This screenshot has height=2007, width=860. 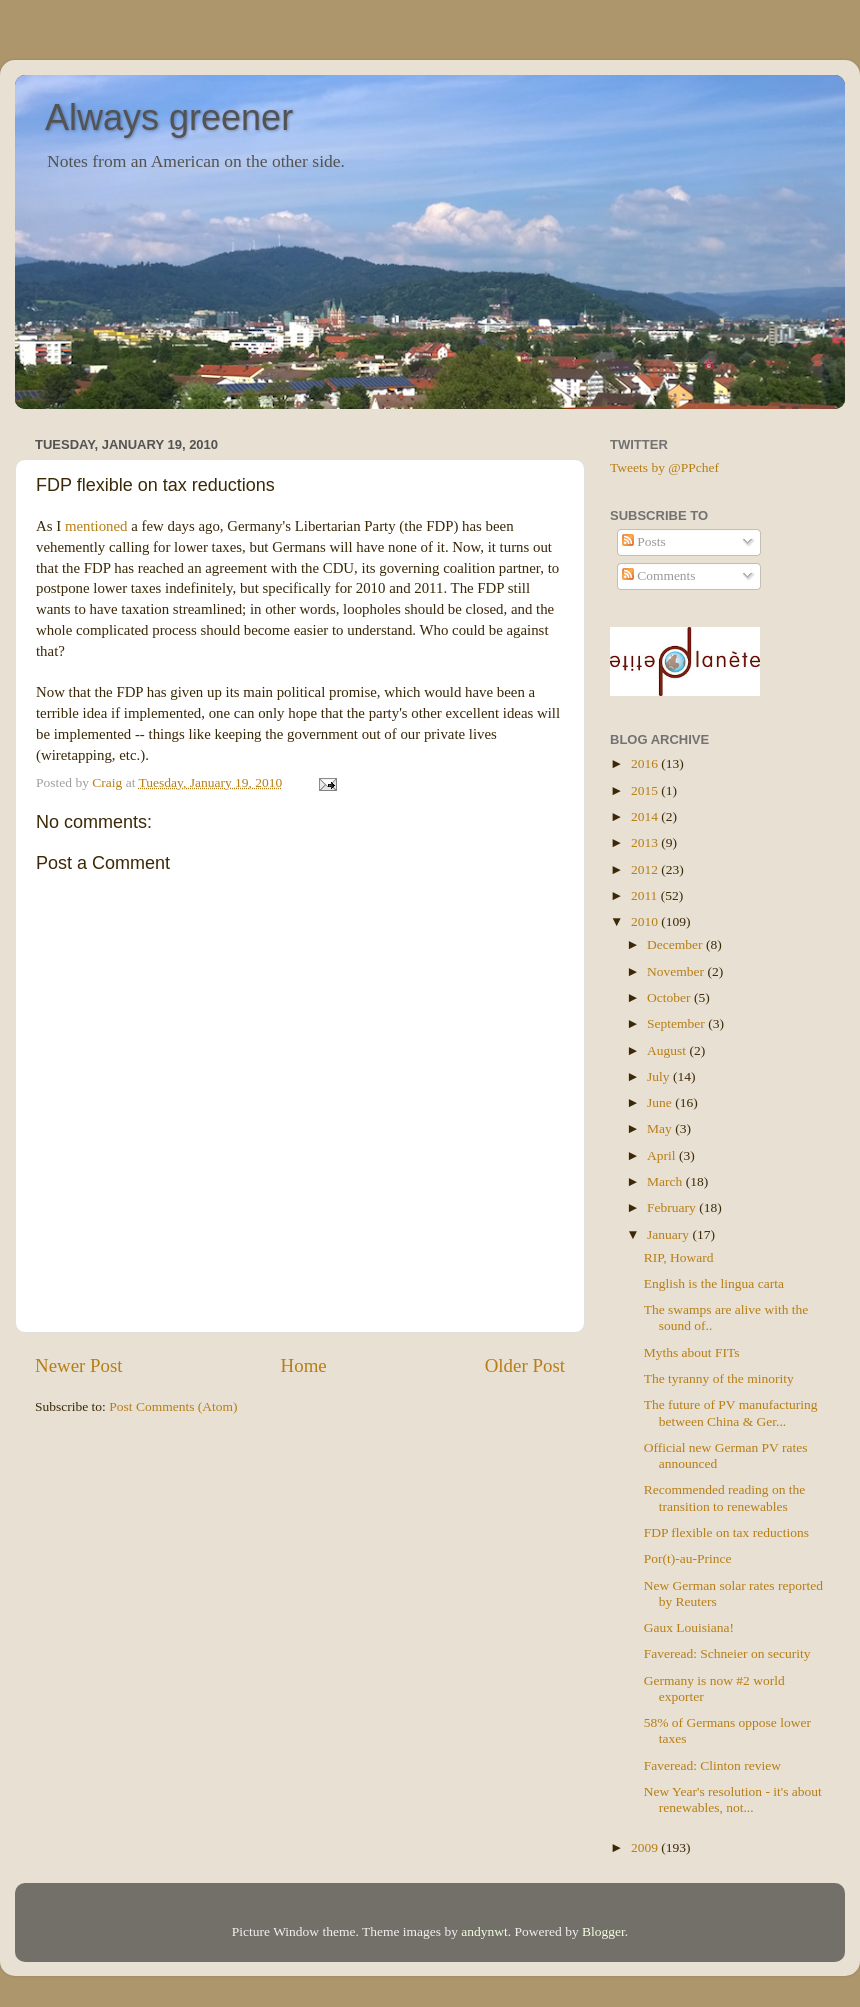 What do you see at coordinates (79, 1365) in the screenshot?
I see `Newer Post` at bounding box center [79, 1365].